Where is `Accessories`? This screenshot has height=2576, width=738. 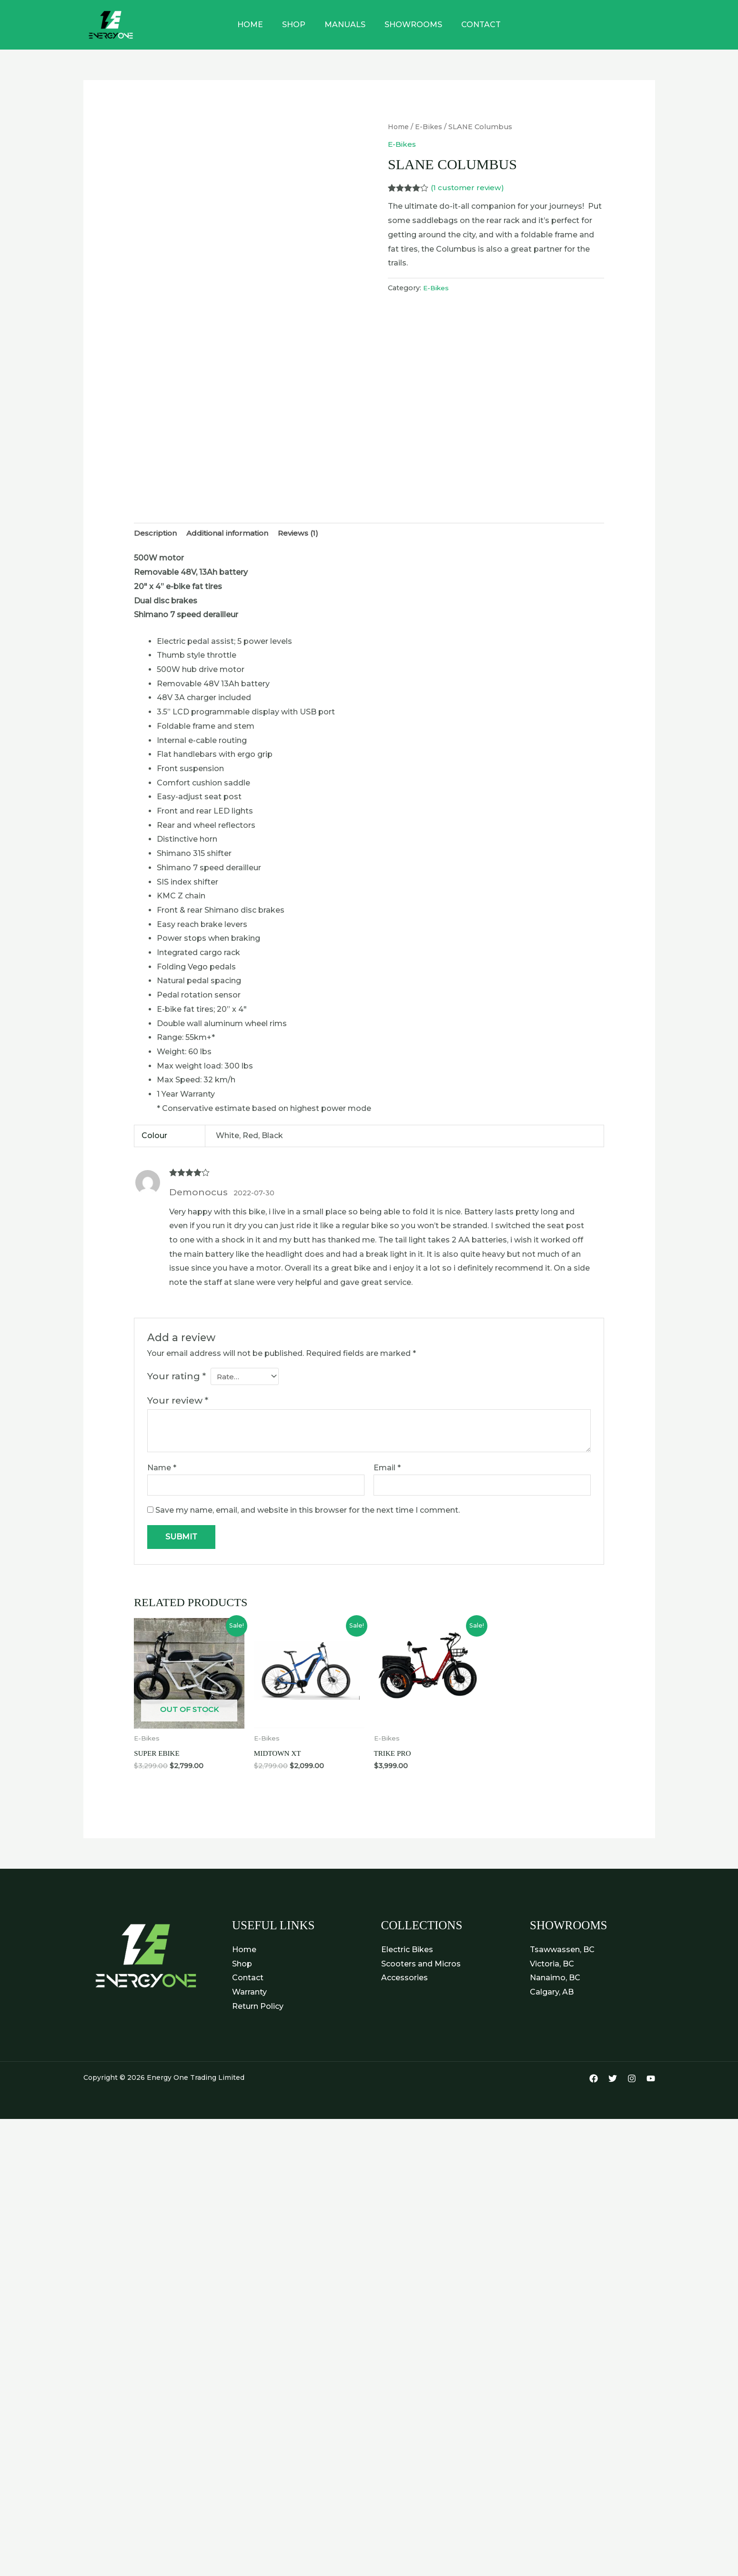
Accessories is located at coordinates (404, 1980).